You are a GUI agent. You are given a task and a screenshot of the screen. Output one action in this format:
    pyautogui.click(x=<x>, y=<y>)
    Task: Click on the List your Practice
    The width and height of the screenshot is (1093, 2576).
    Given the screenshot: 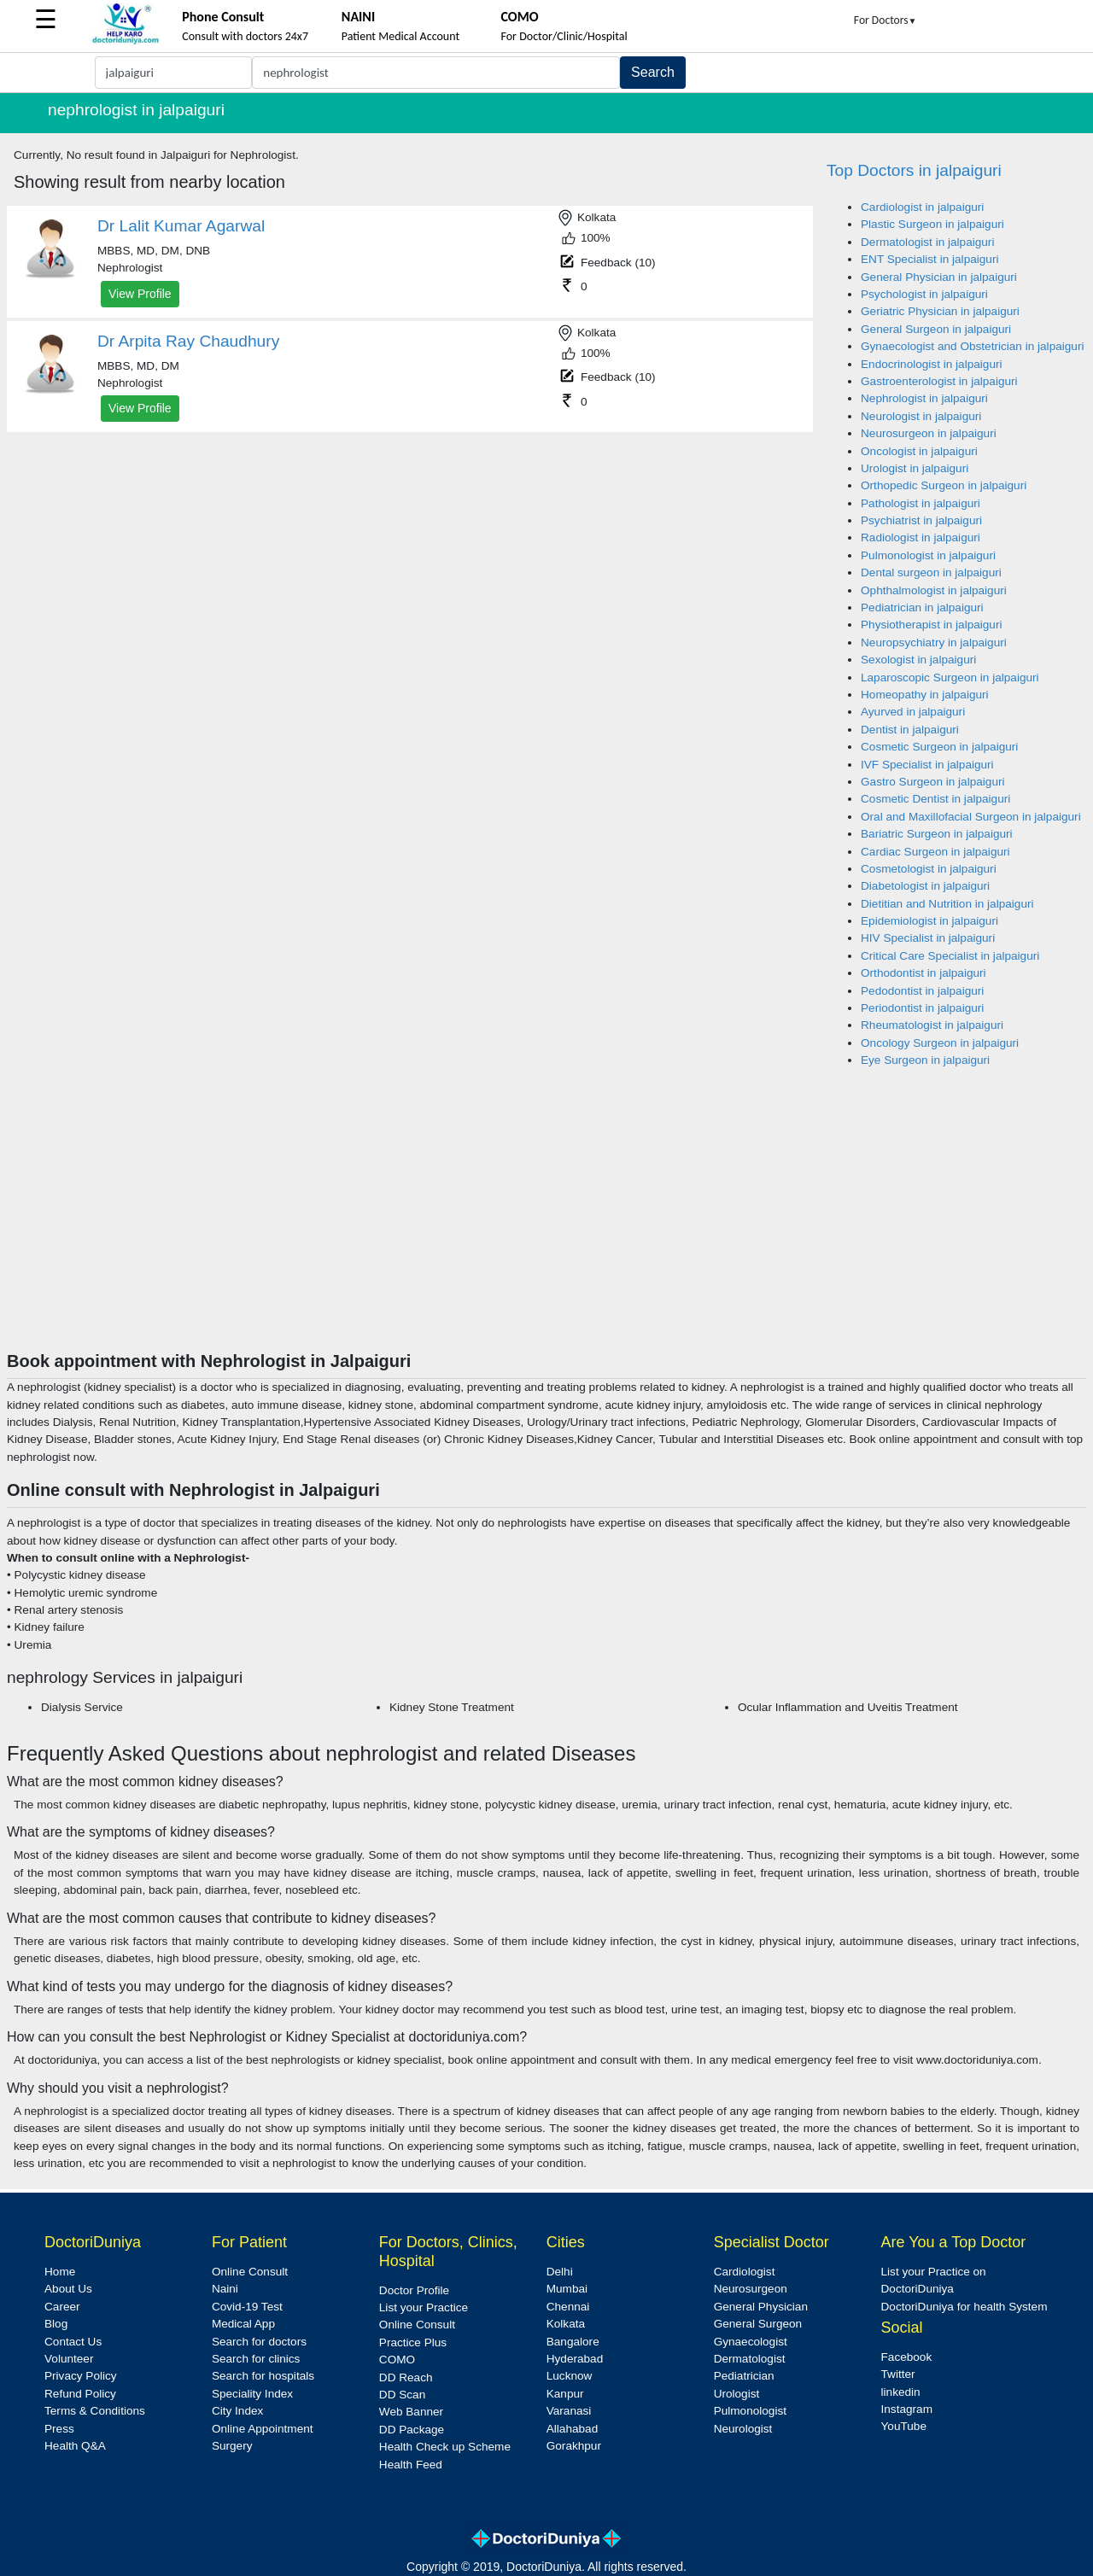 What is the action you would take?
    pyautogui.click(x=423, y=2307)
    